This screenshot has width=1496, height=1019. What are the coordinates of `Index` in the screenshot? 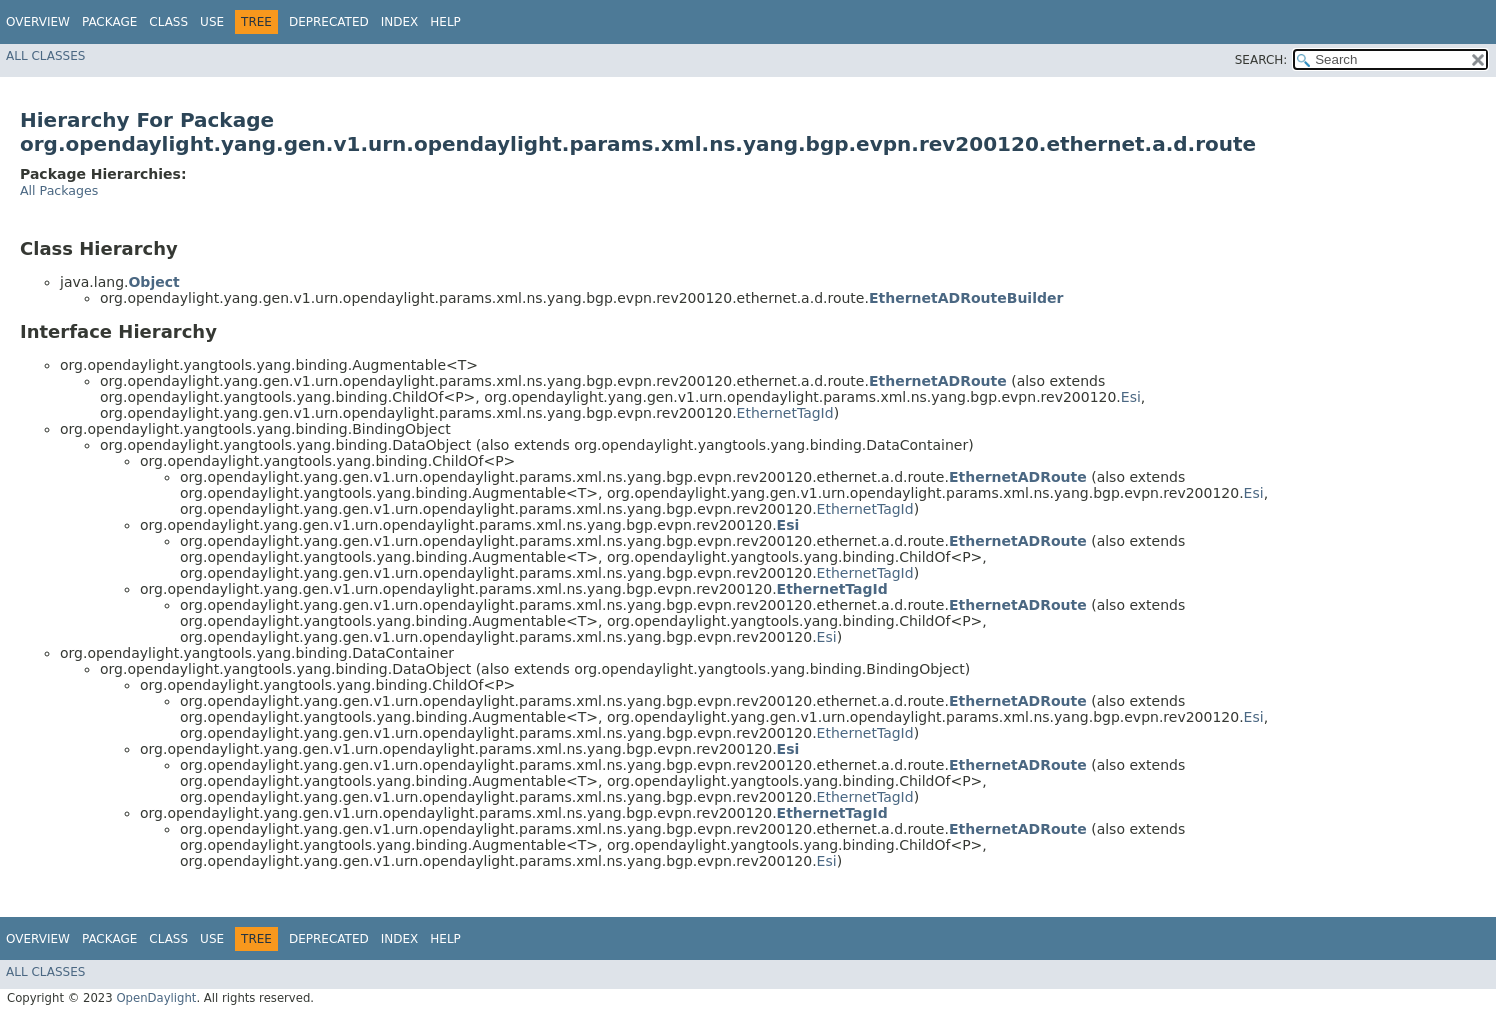 It's located at (400, 22).